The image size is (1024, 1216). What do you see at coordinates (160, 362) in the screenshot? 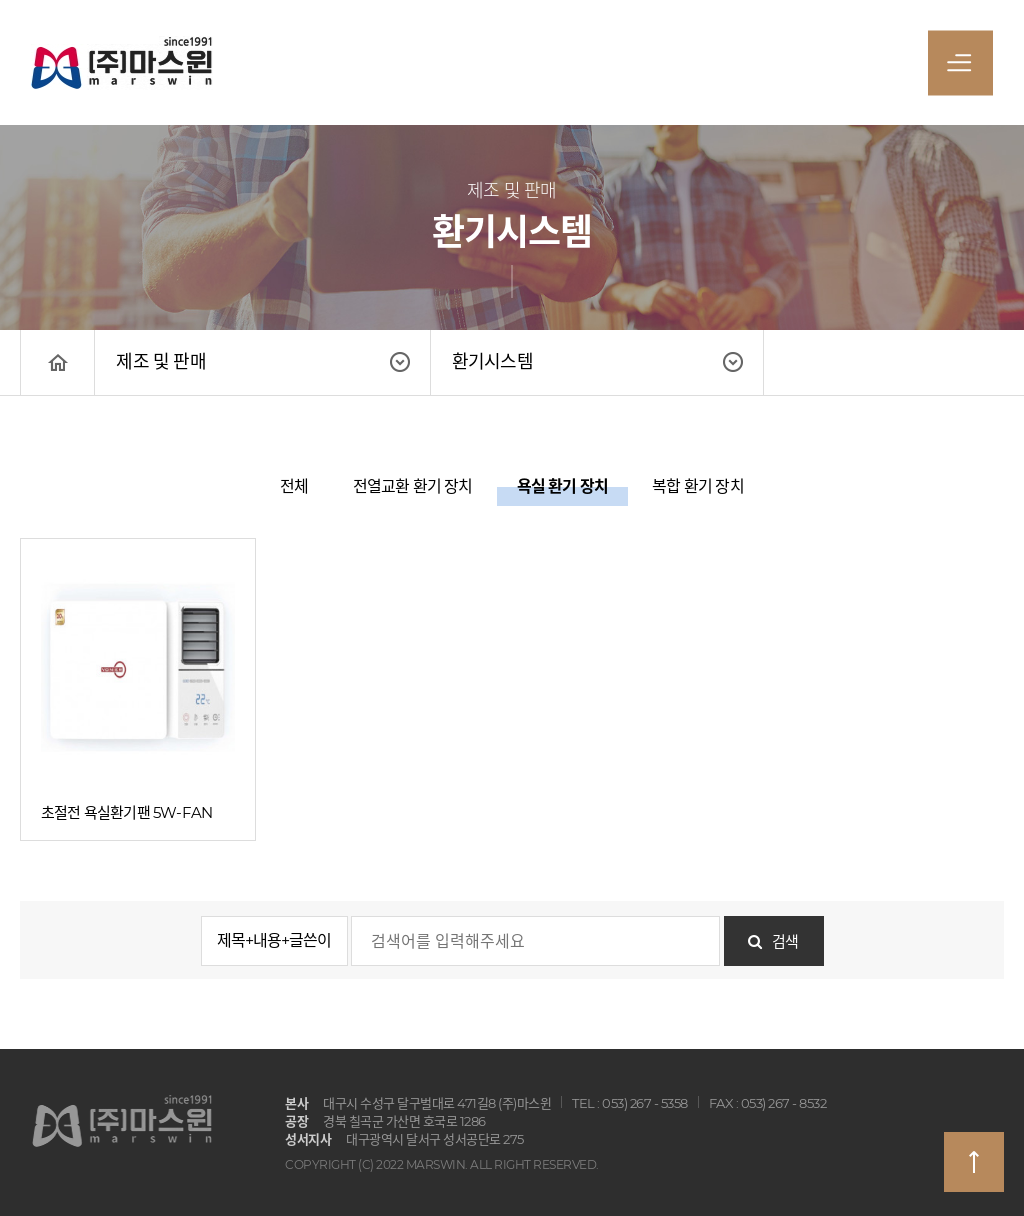
I see `제조 및 판매` at bounding box center [160, 362].